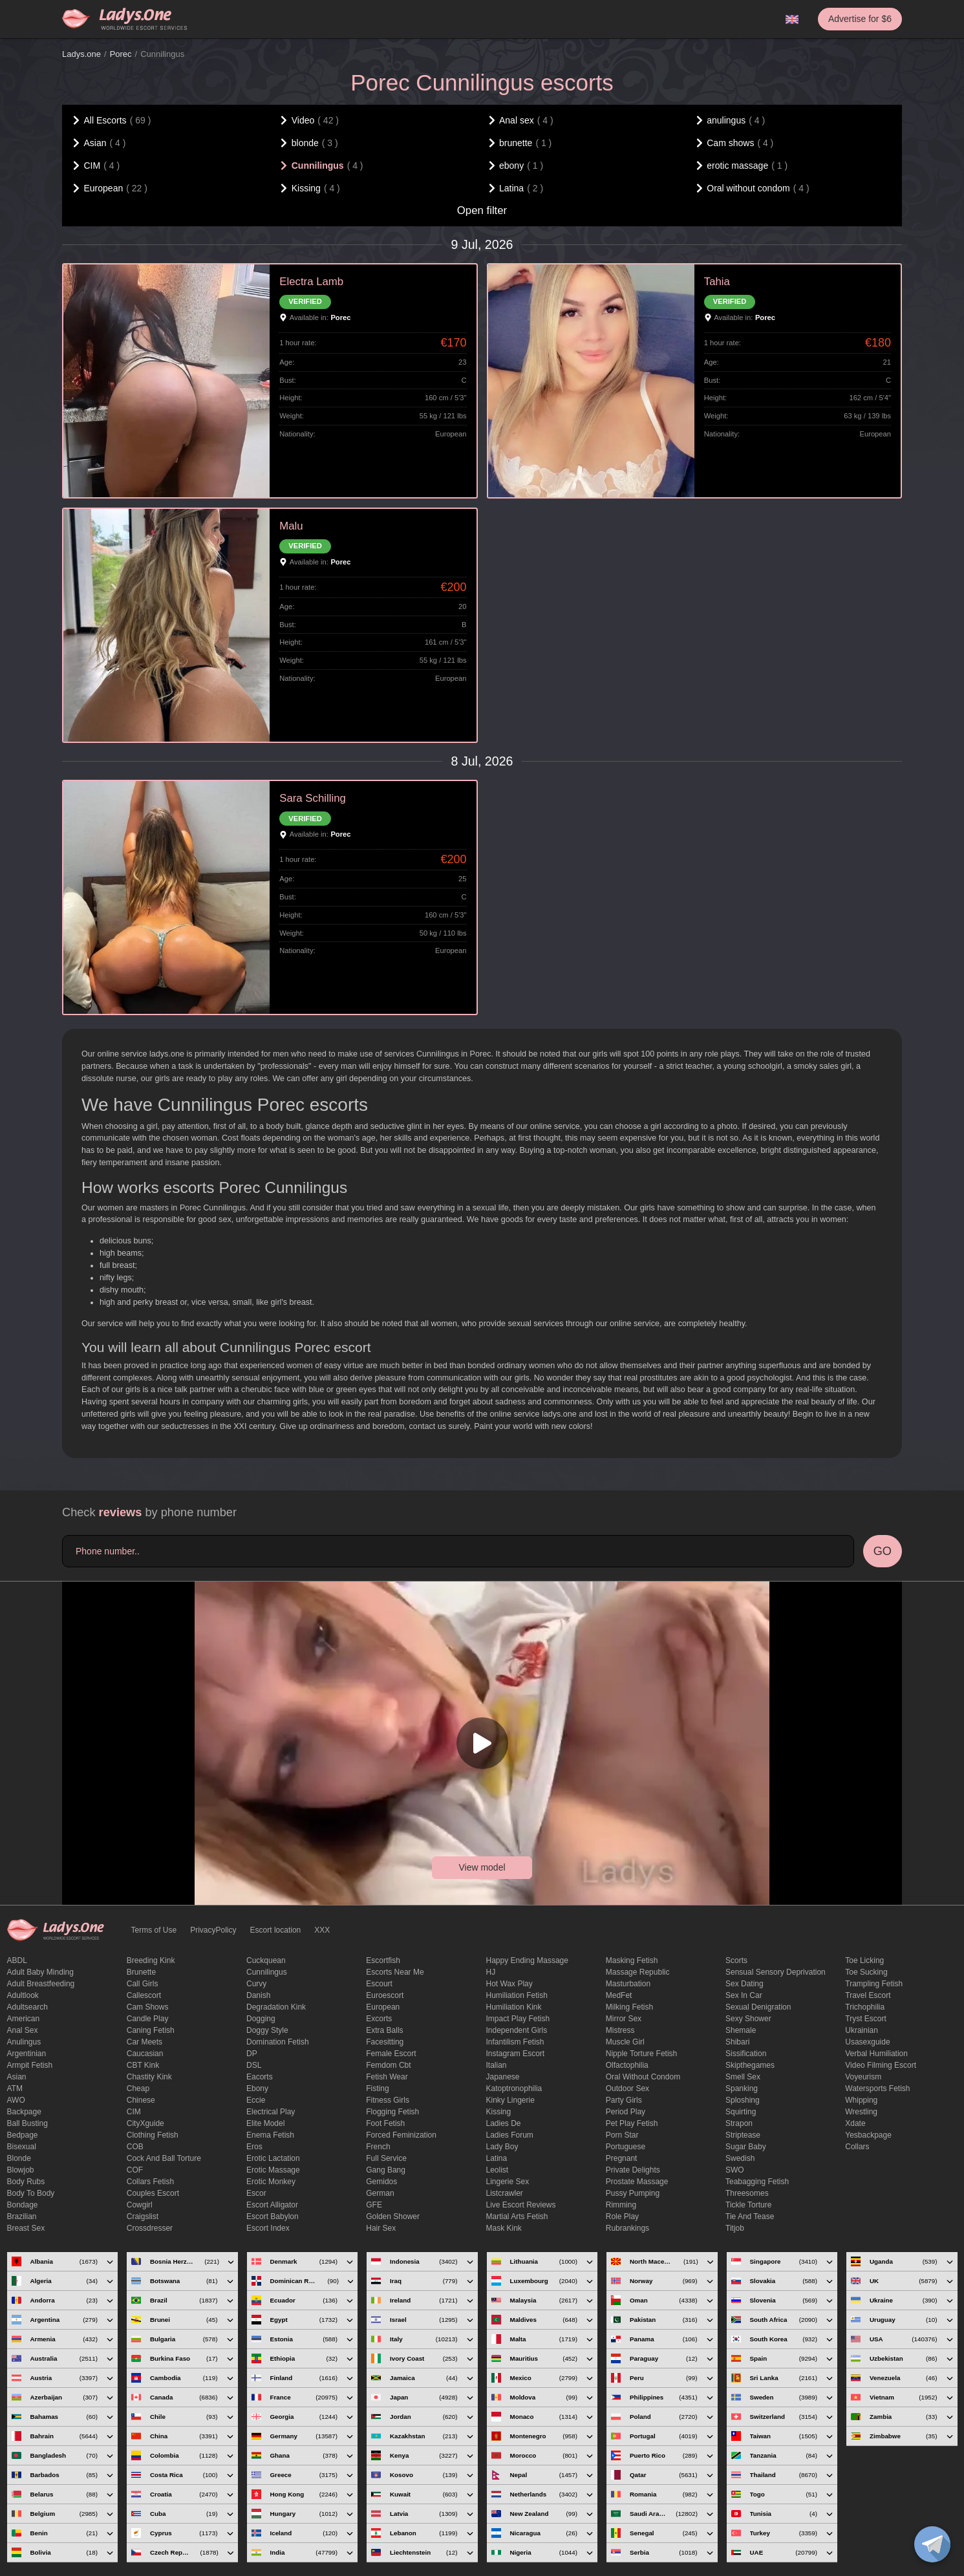  I want to click on Verbal humiliation, so click(876, 2053).